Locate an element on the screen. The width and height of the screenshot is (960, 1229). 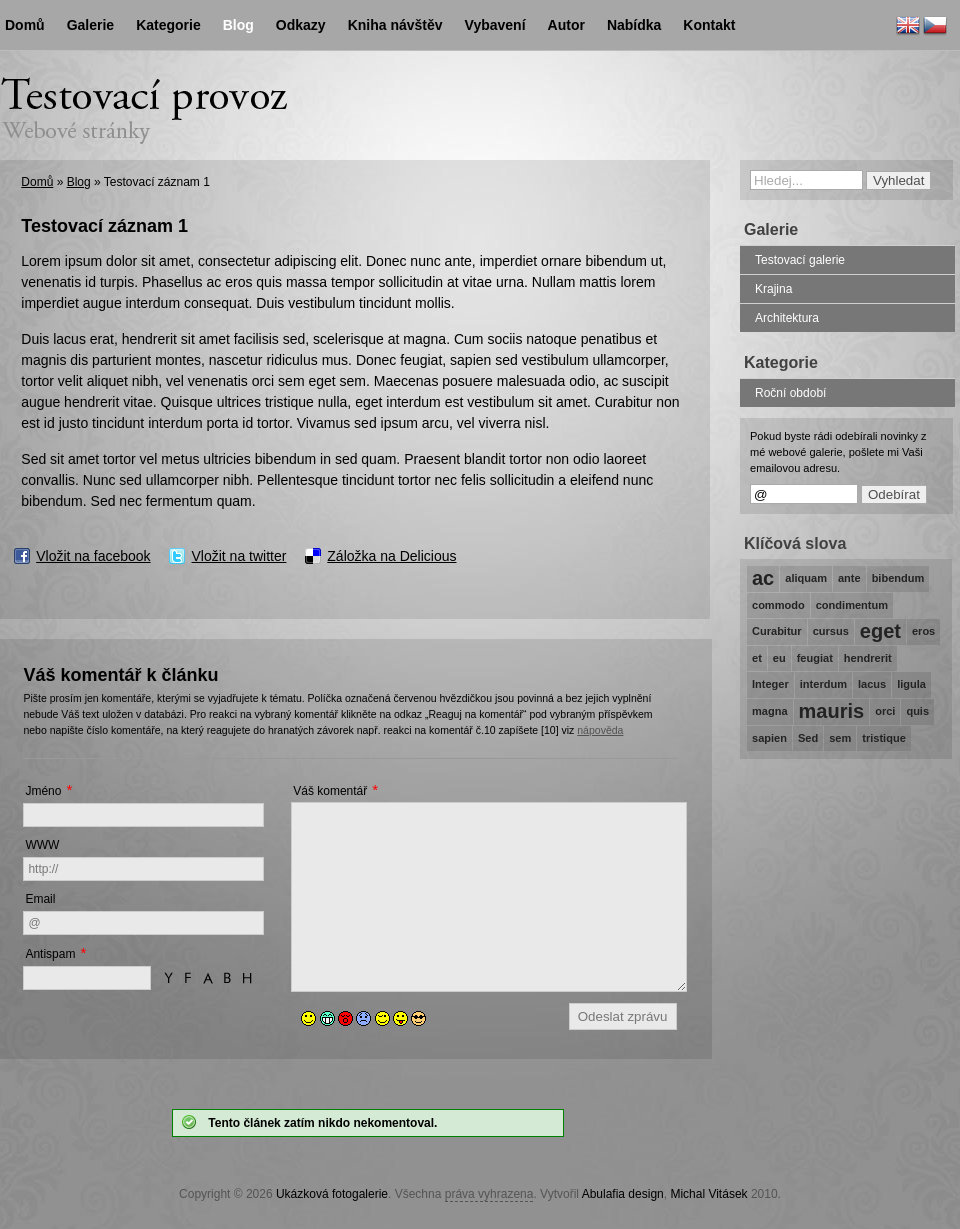
aliquam is located at coordinates (806, 578).